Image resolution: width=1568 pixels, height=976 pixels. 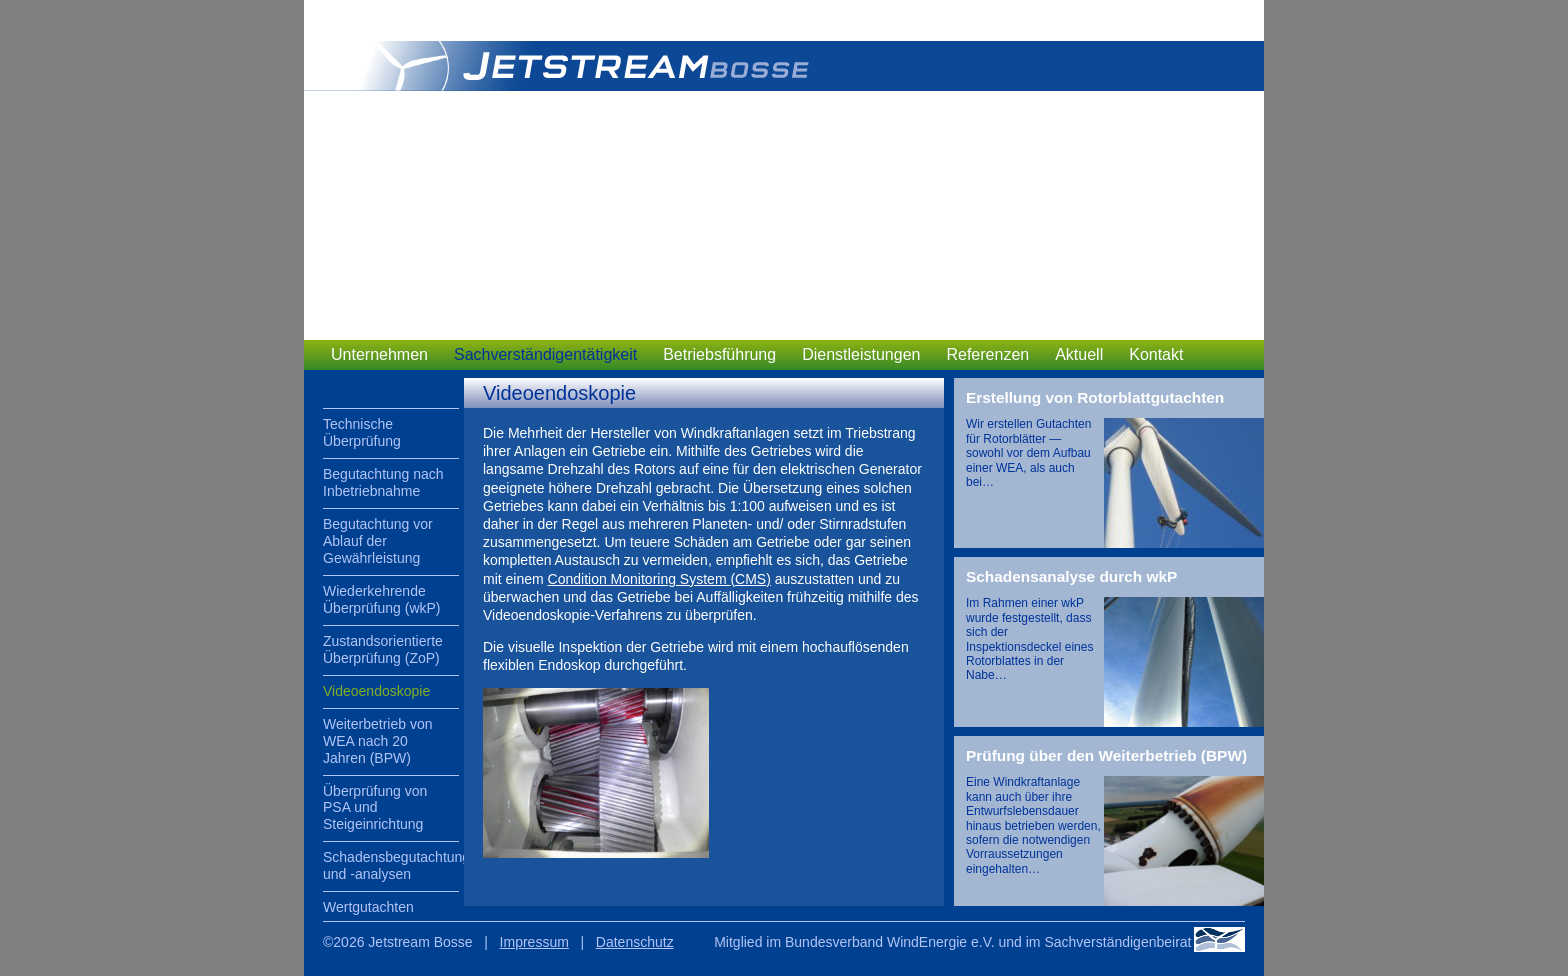 What do you see at coordinates (1079, 354) in the screenshot?
I see `Aktuell` at bounding box center [1079, 354].